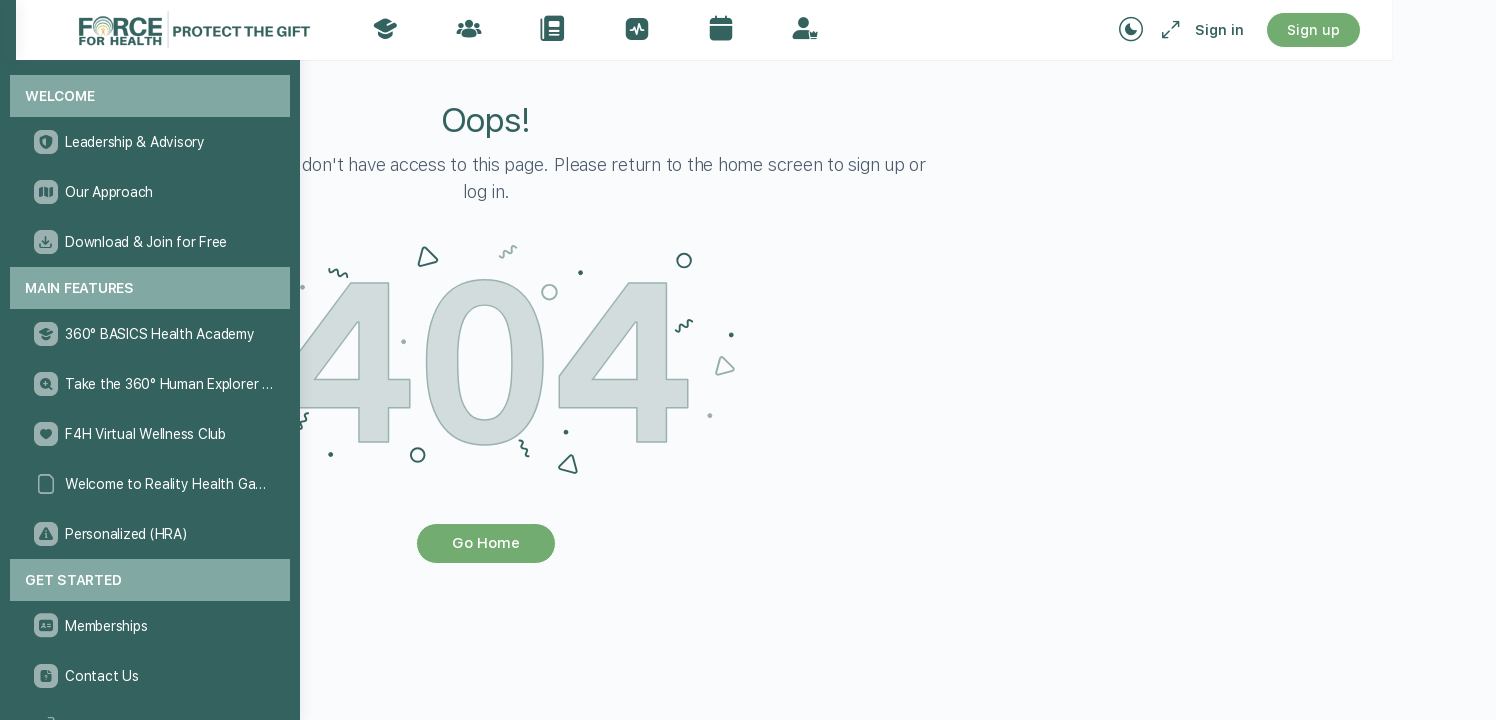  Describe the element at coordinates (1314, 30) in the screenshot. I see `Sign in` at that location.